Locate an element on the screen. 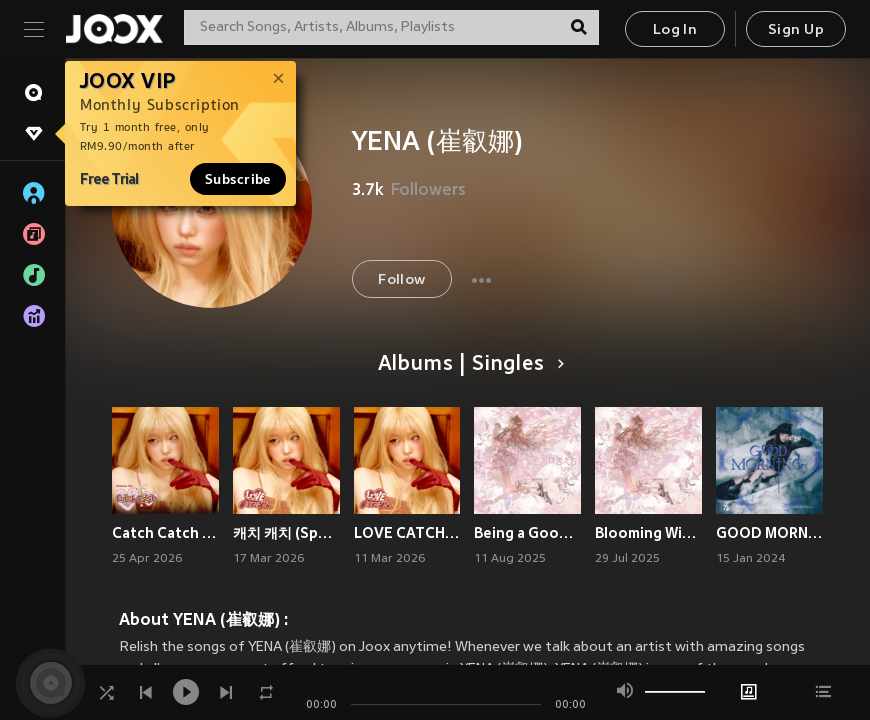  GOOD MORNING is located at coordinates (769, 533).